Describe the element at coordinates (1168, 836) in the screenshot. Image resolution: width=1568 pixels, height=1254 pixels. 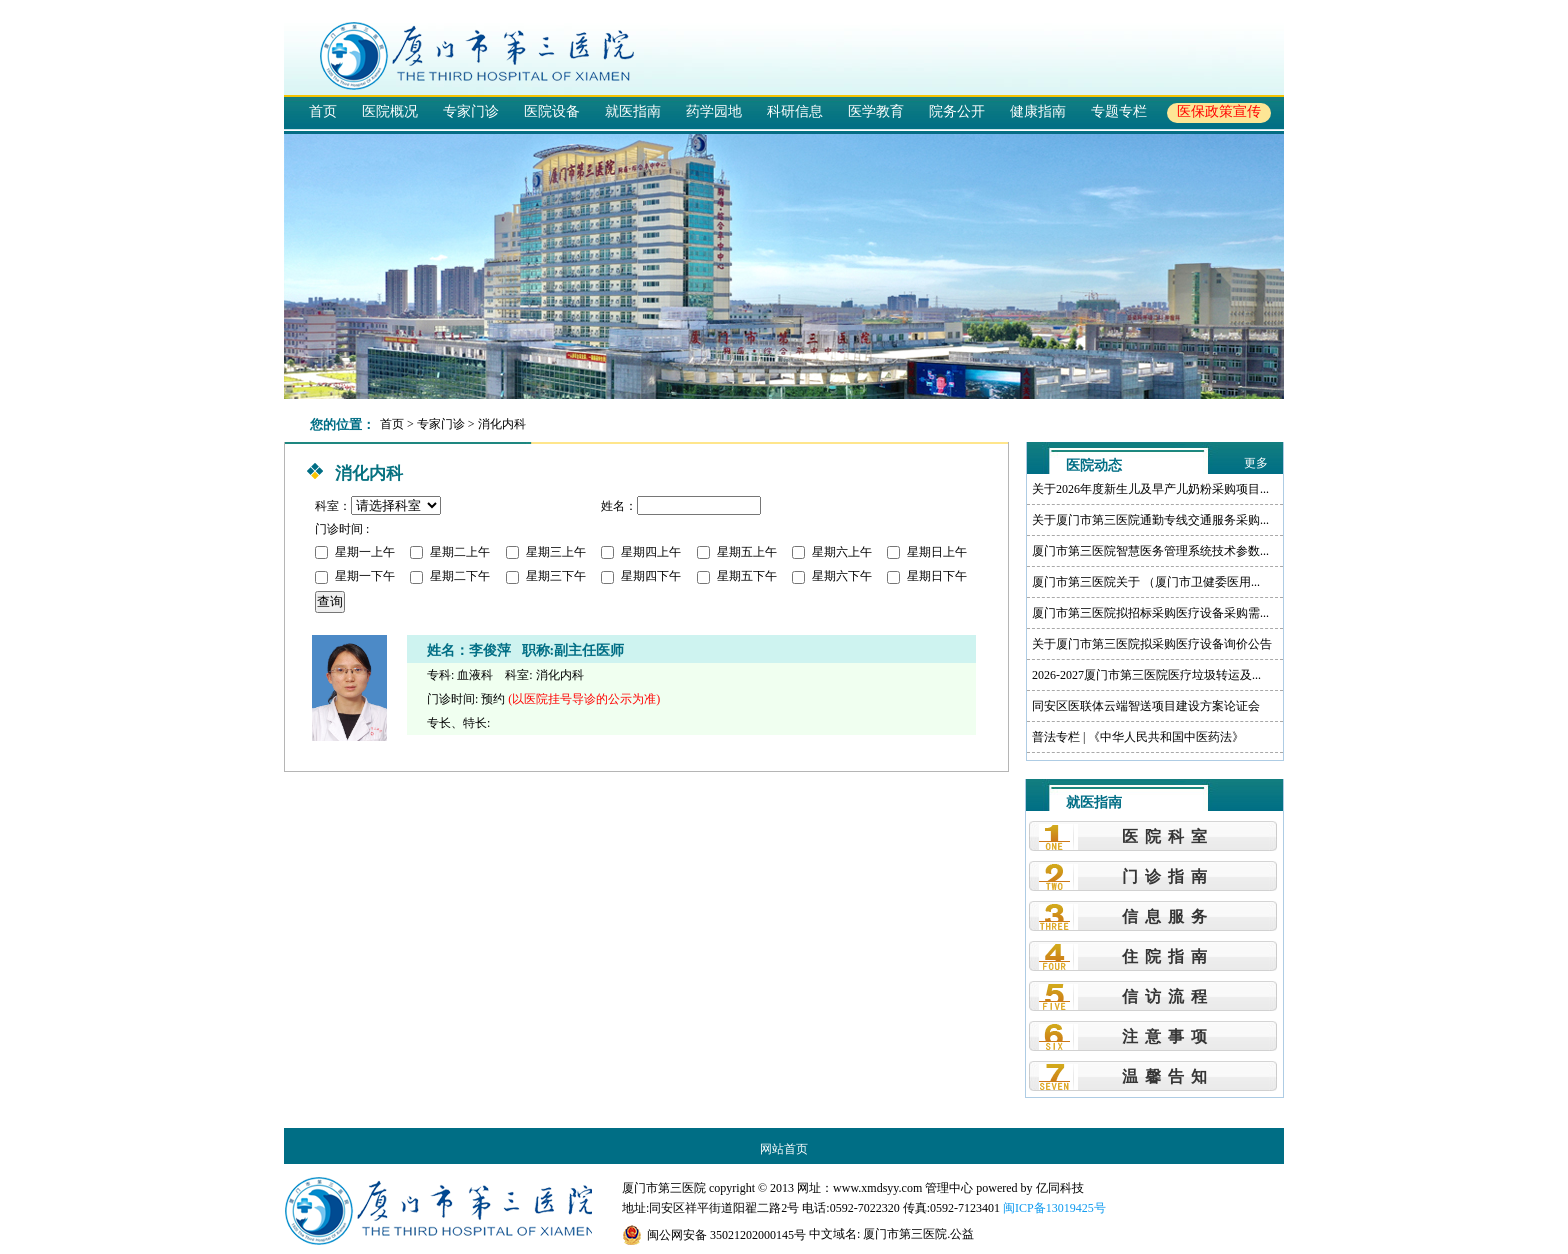
I see `医院科室` at that location.